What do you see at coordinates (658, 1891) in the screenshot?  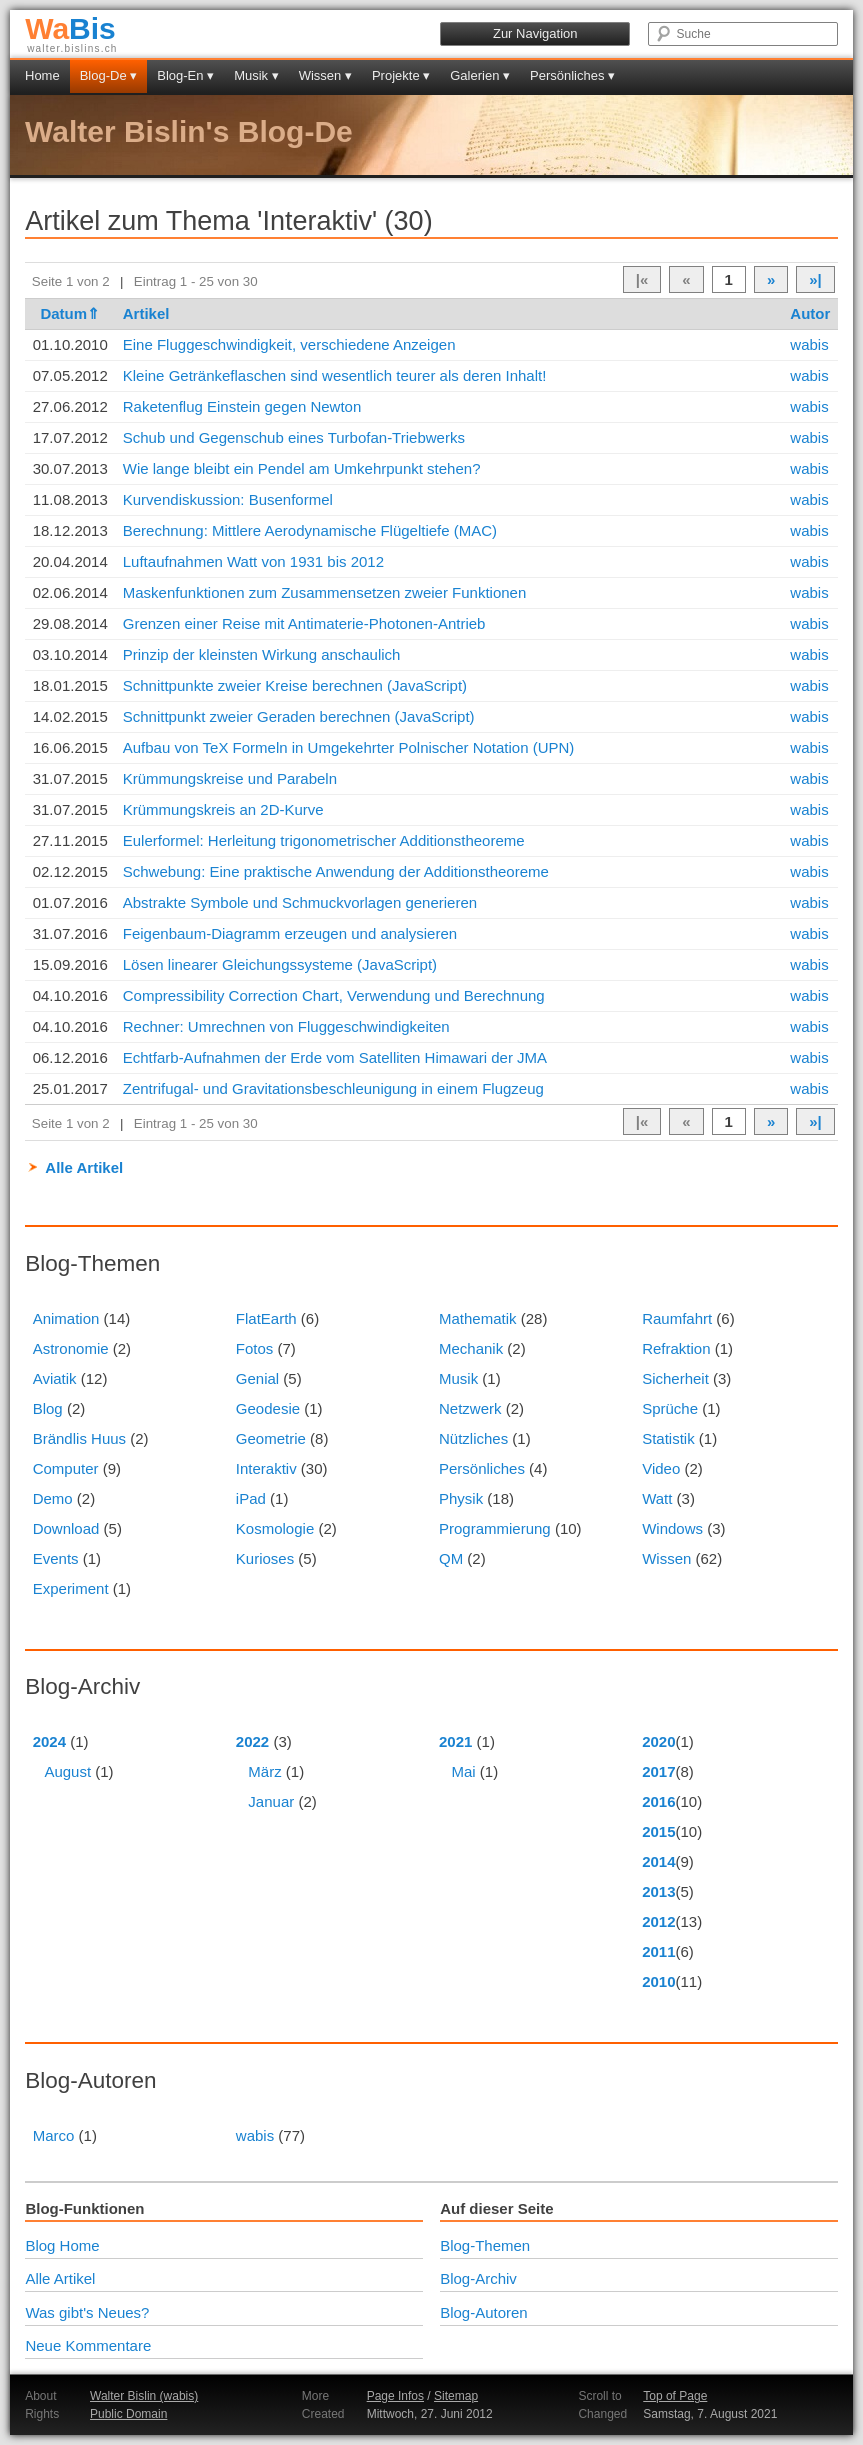 I see `2013` at bounding box center [658, 1891].